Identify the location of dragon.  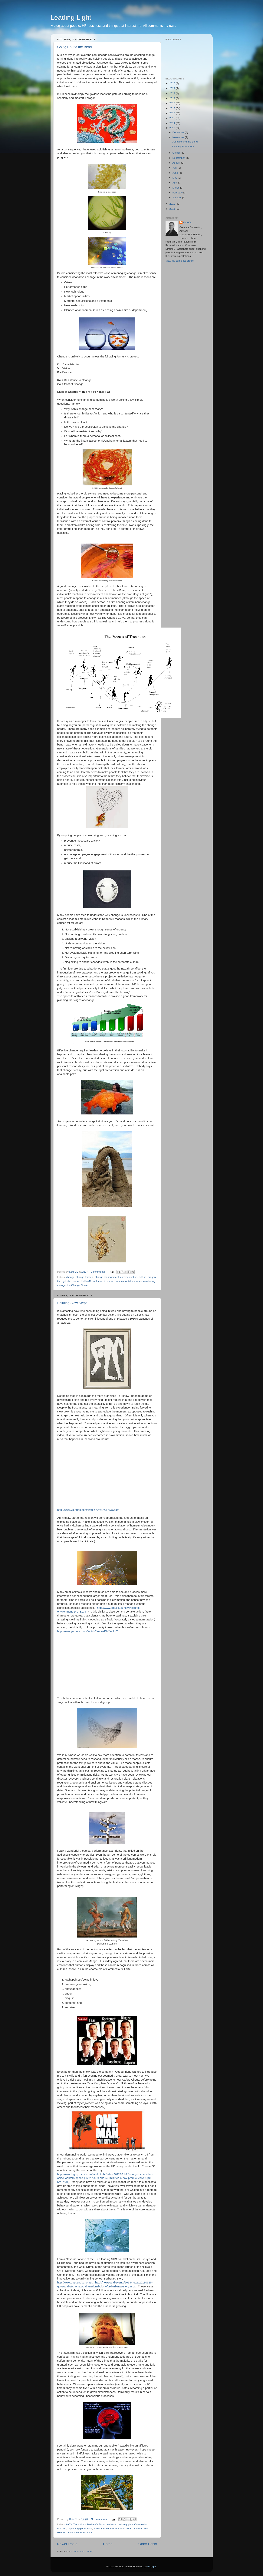
(152, 1277).